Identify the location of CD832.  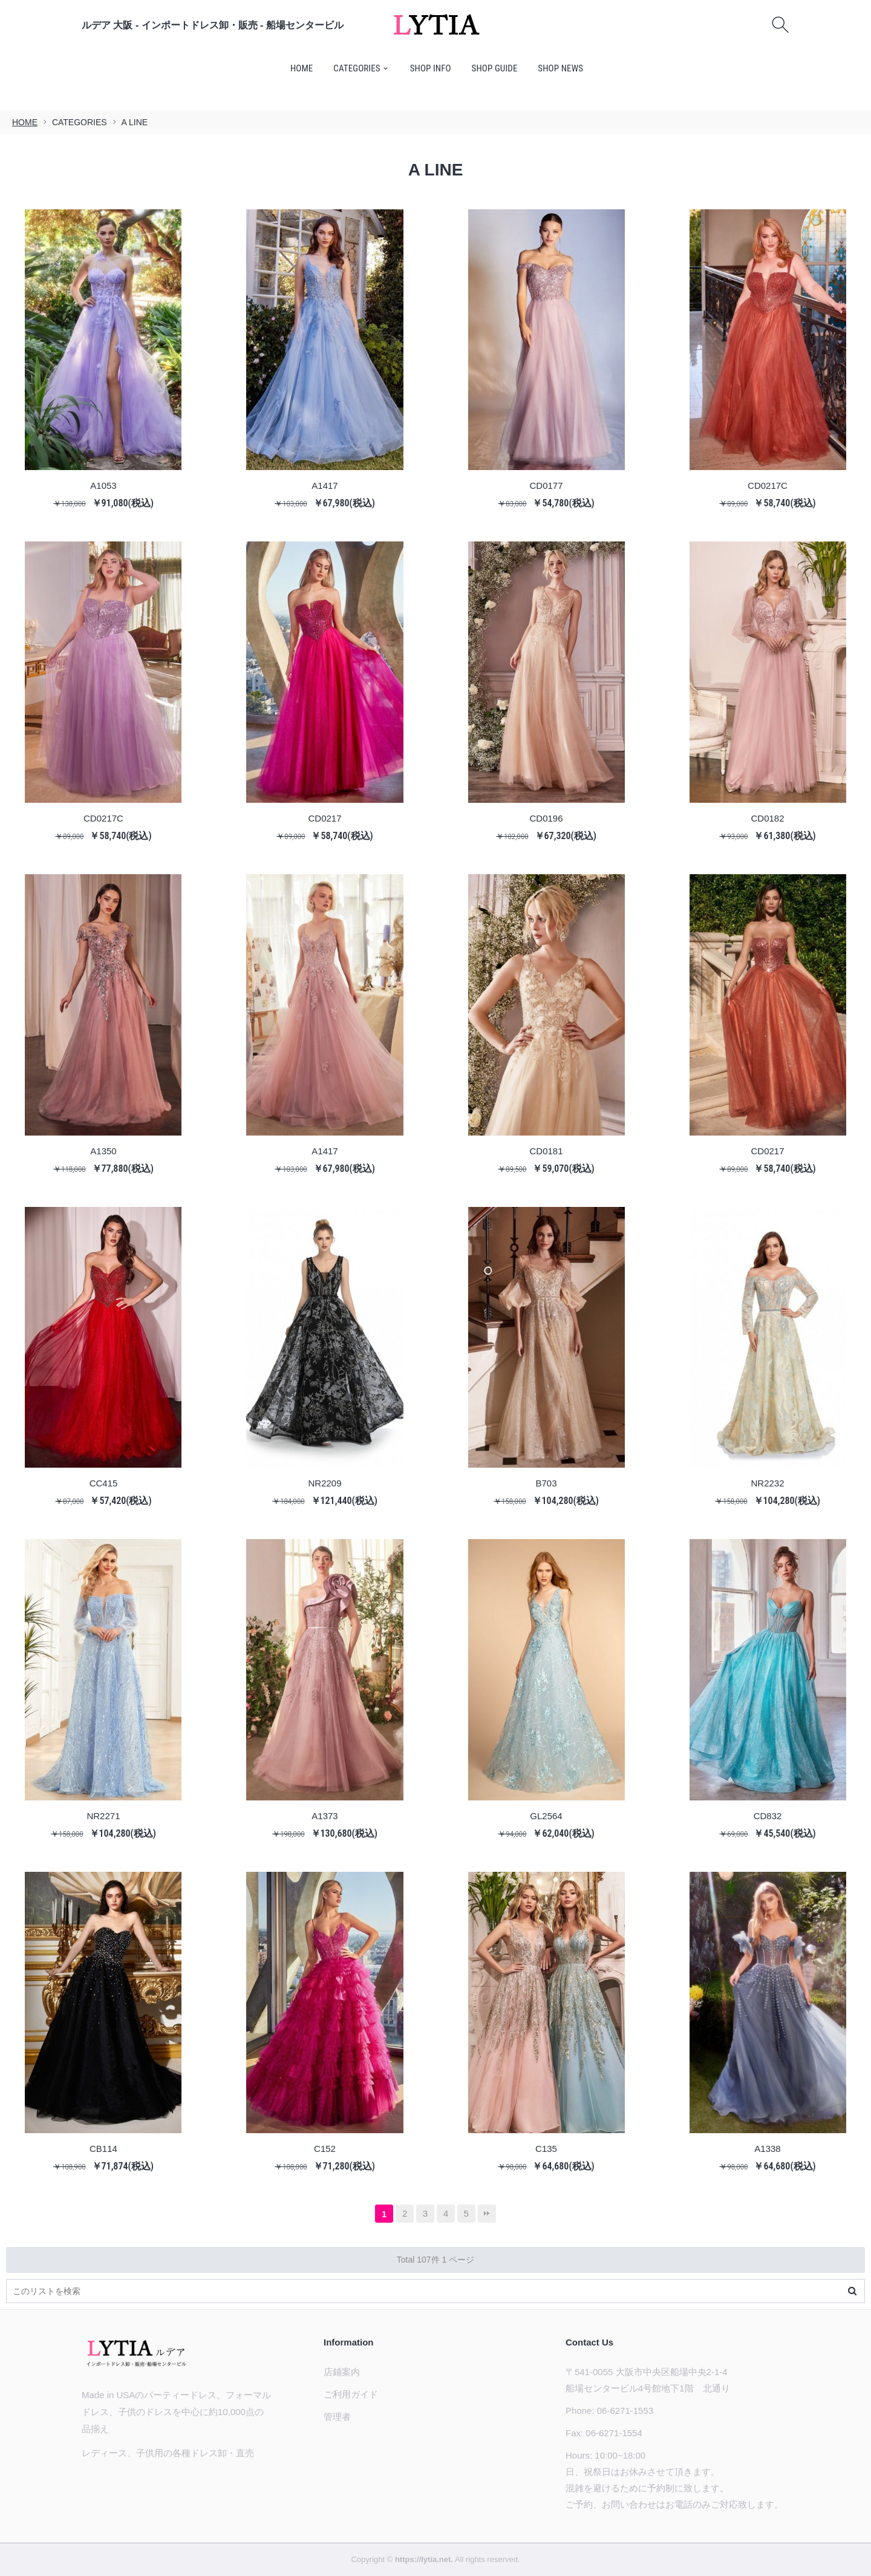
(768, 1815).